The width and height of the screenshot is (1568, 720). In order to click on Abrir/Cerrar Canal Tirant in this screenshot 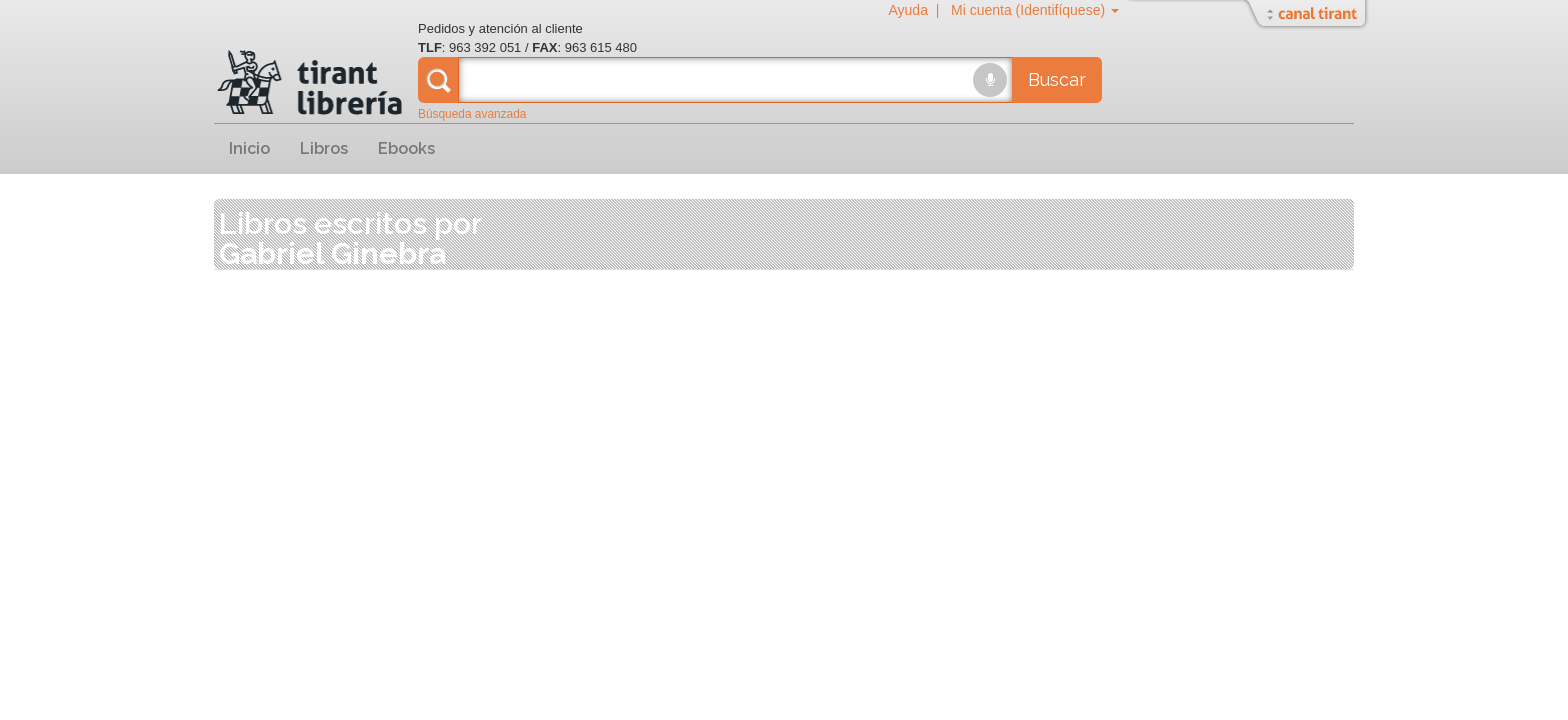, I will do `click(1309, 15)`.